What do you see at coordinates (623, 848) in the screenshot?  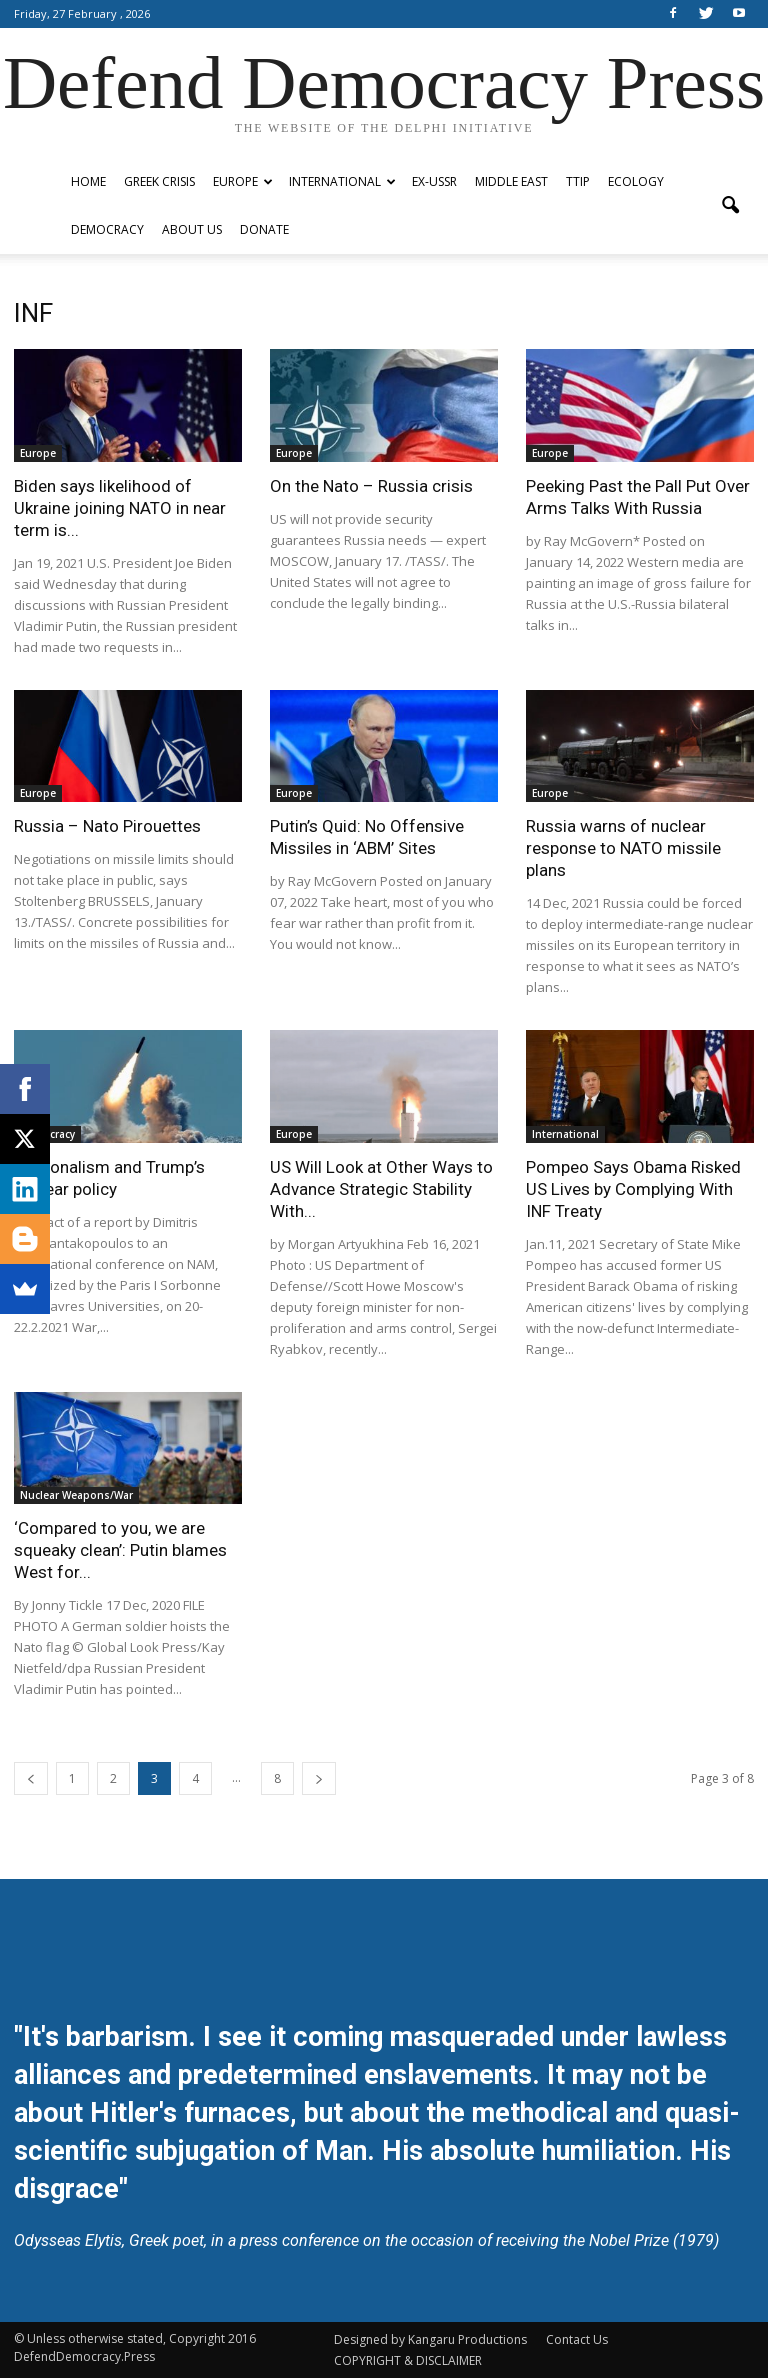 I see `Russia warns of nuclear response to NATO missile plans` at bounding box center [623, 848].